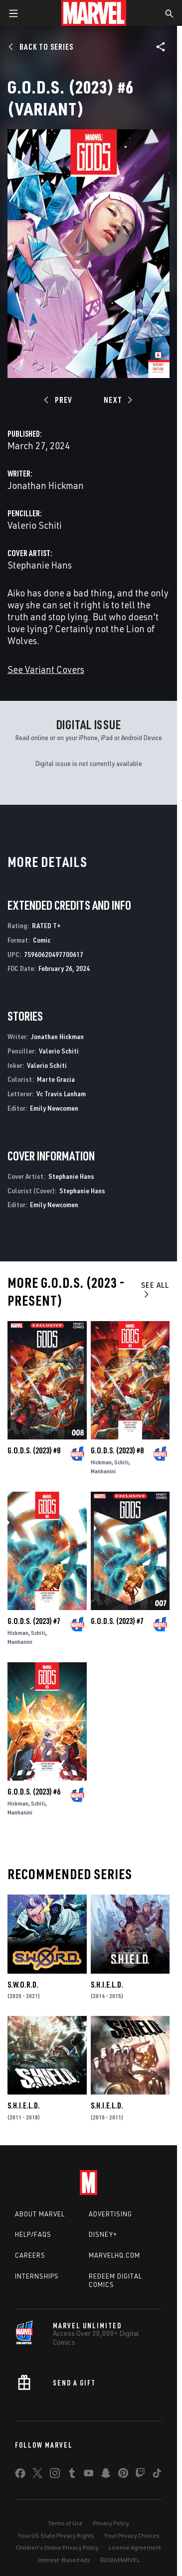  Describe the element at coordinates (30, 2255) in the screenshot. I see `Careers` at that location.